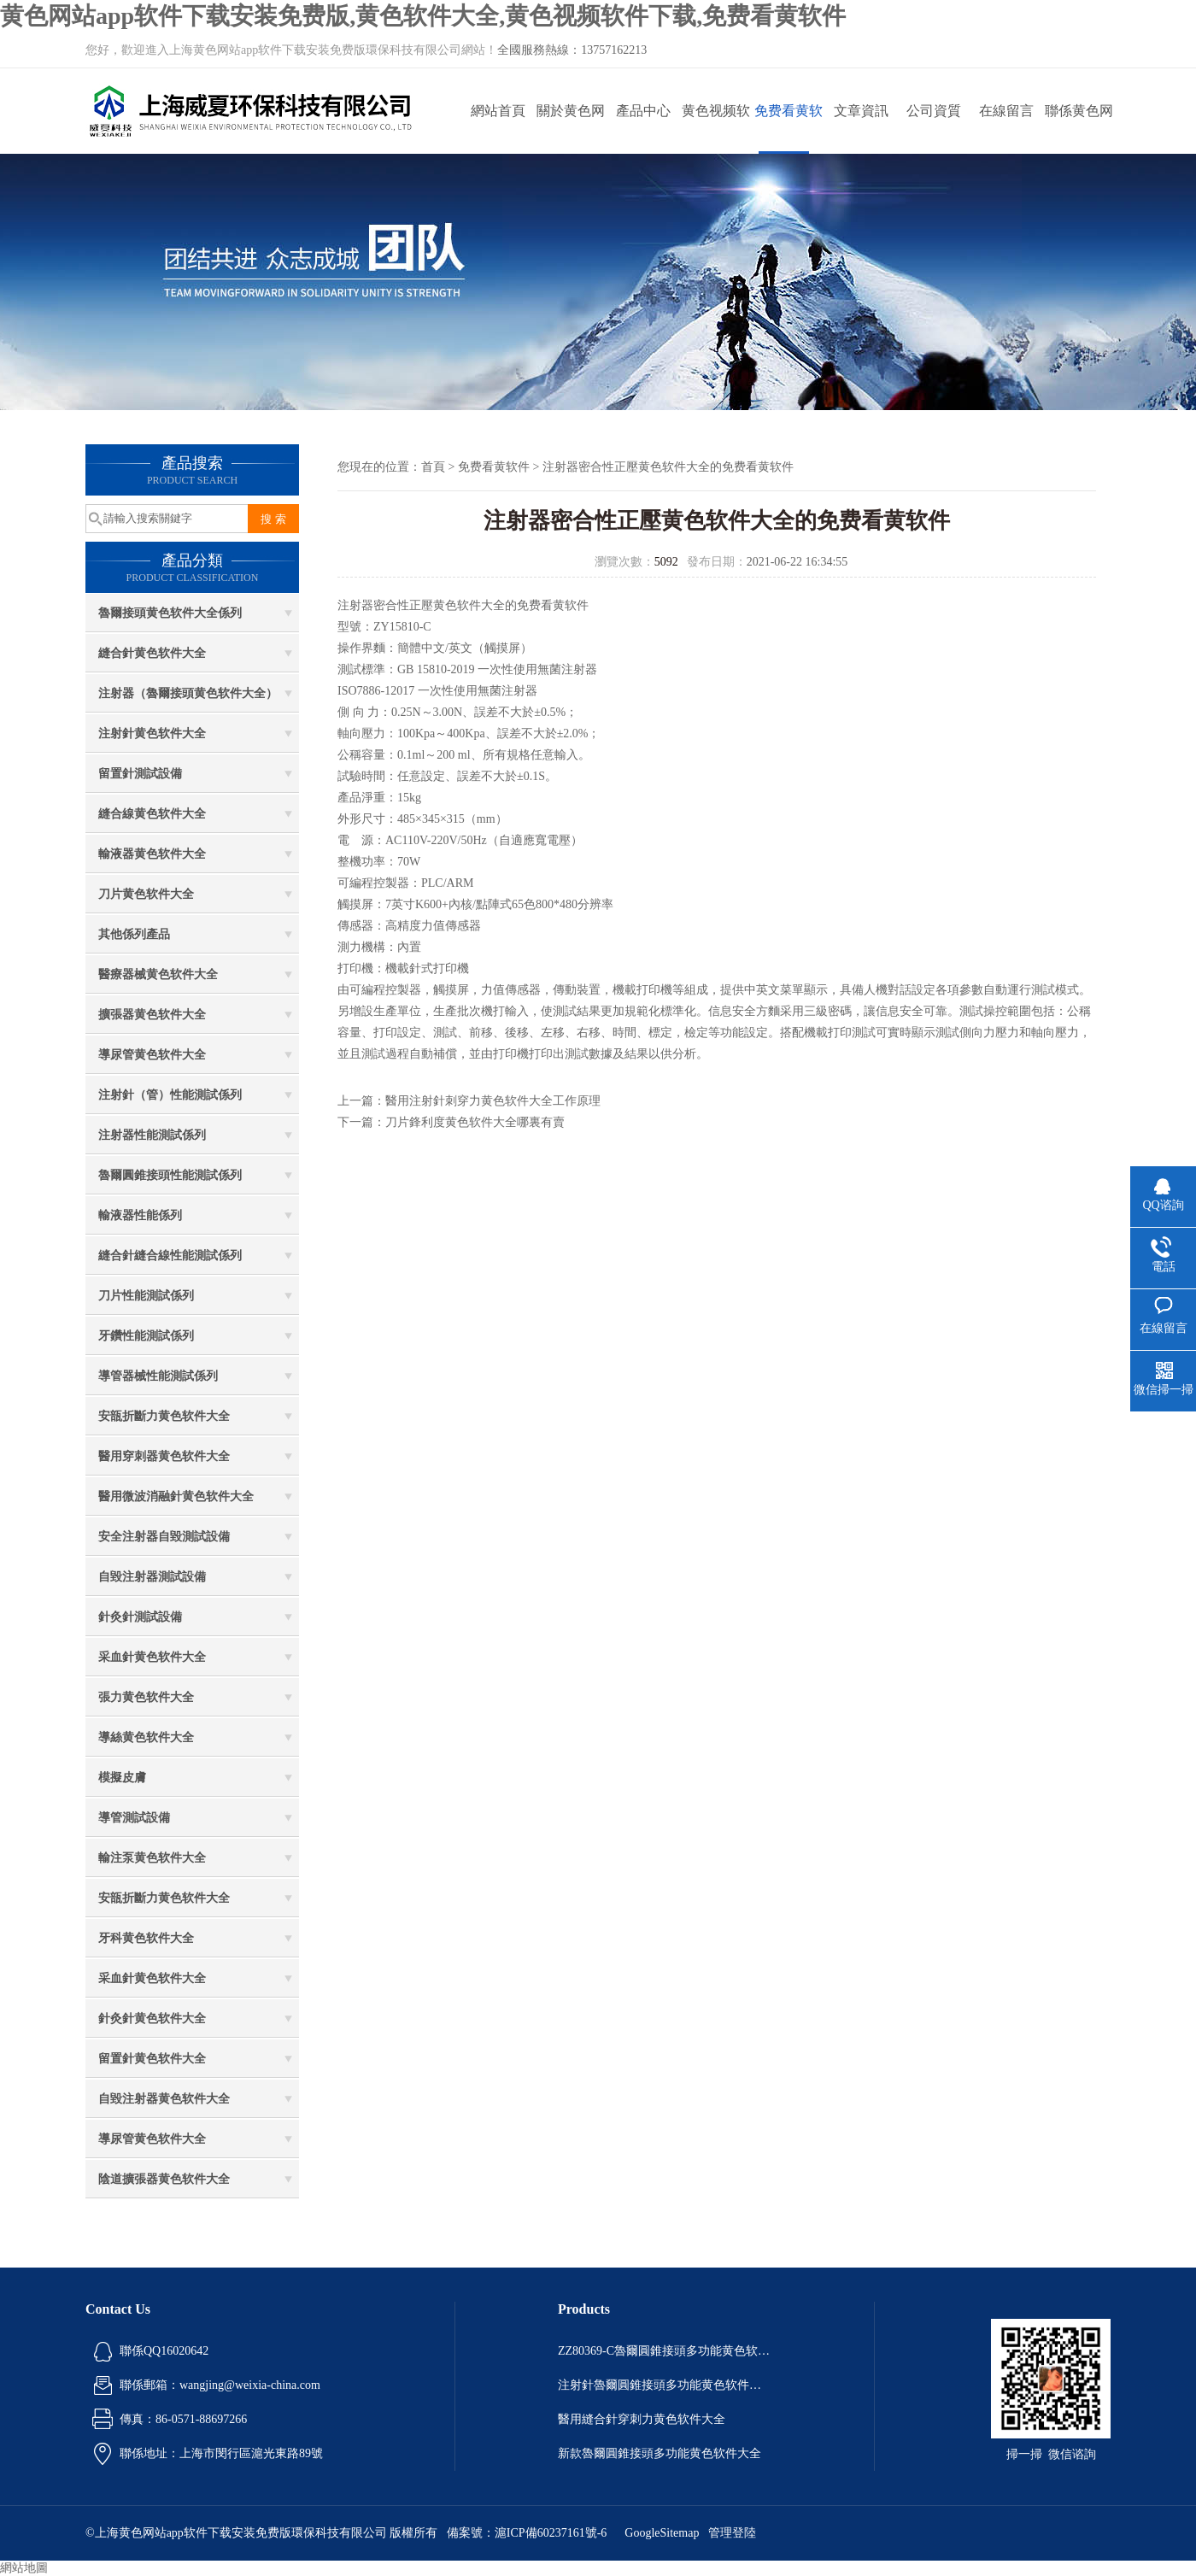  Describe the element at coordinates (152, 2058) in the screenshot. I see `留置針黄色软件大全` at that location.